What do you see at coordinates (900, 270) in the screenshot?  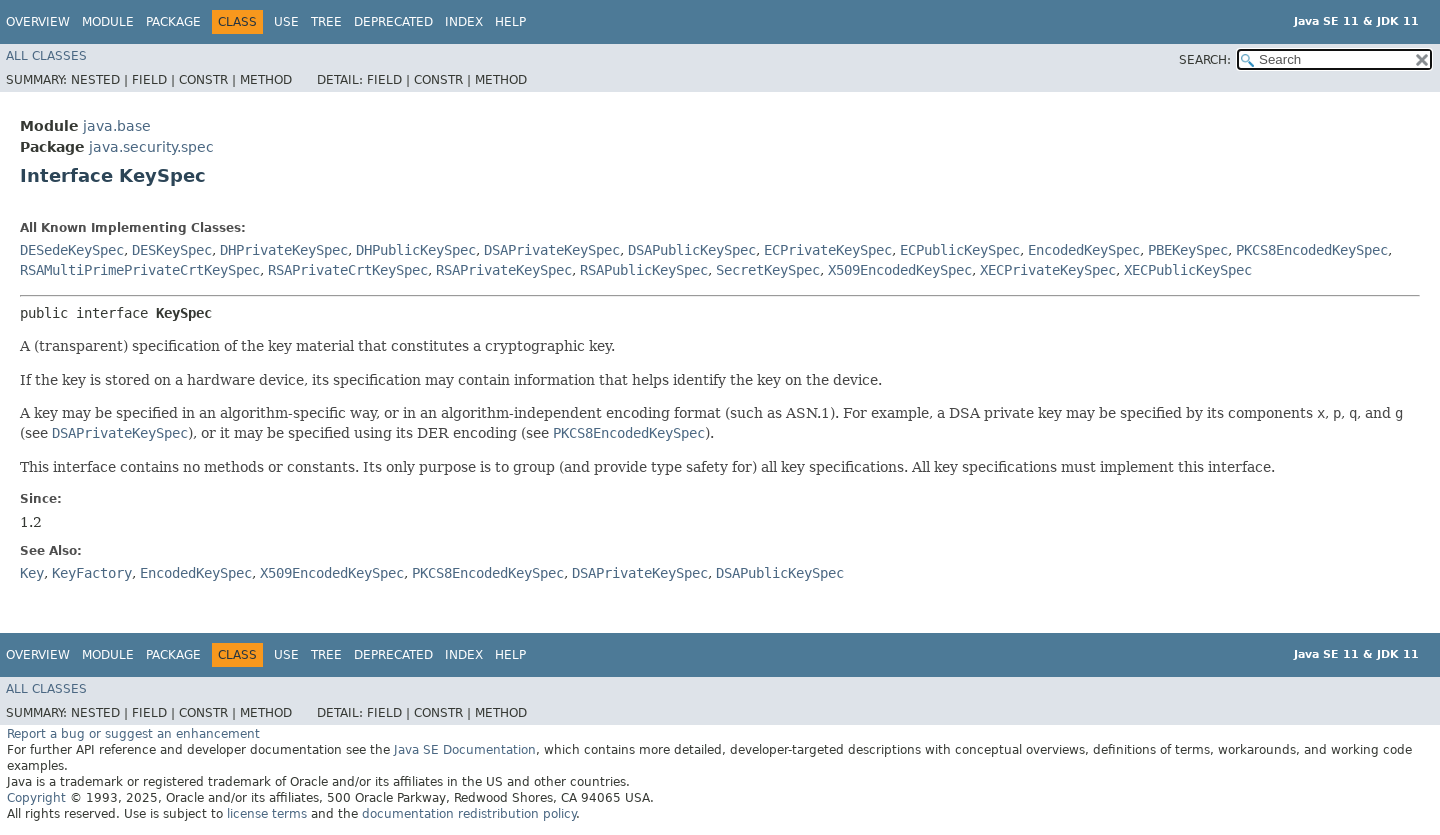 I see `X509EncodedKeySpec` at bounding box center [900, 270].